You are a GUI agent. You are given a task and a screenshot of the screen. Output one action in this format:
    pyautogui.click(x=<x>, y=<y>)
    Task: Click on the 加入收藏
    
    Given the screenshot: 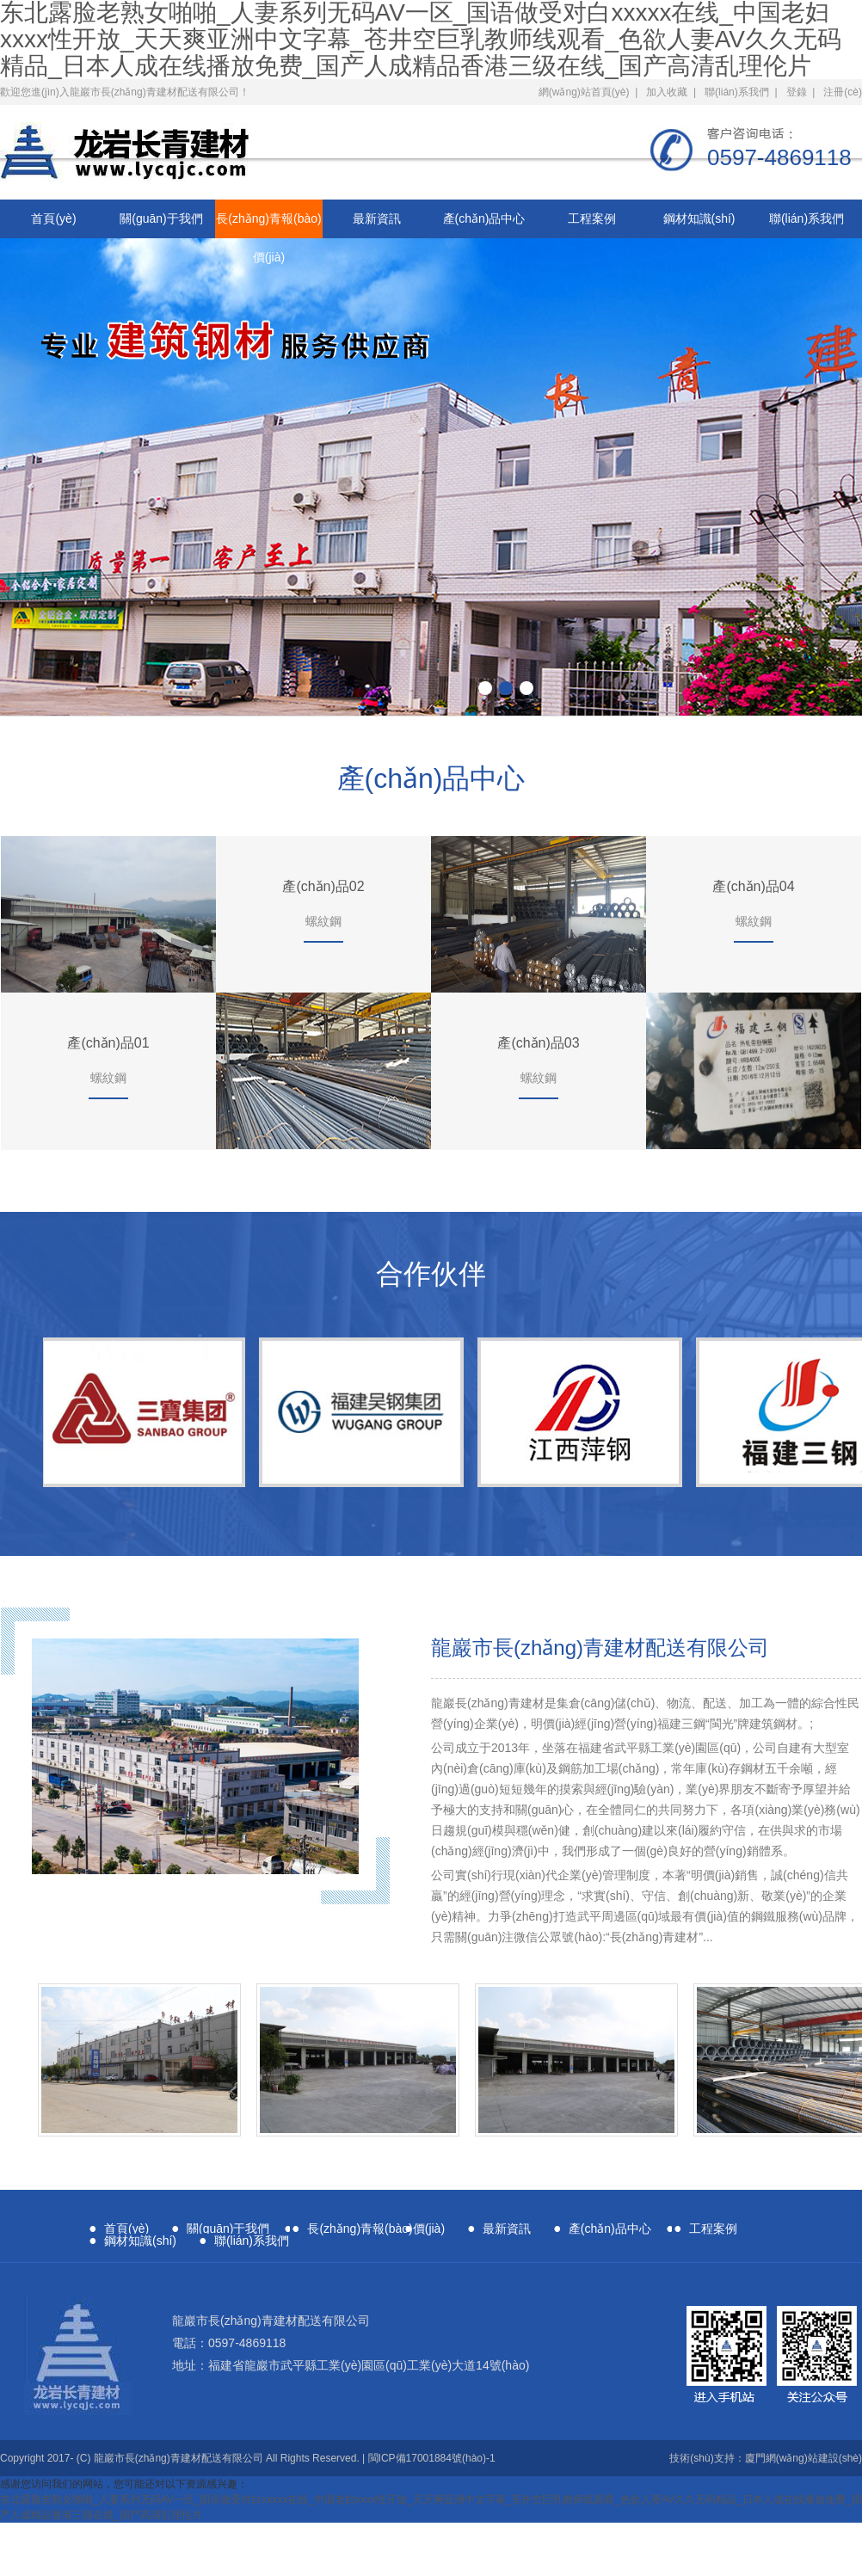 What is the action you would take?
    pyautogui.click(x=666, y=92)
    